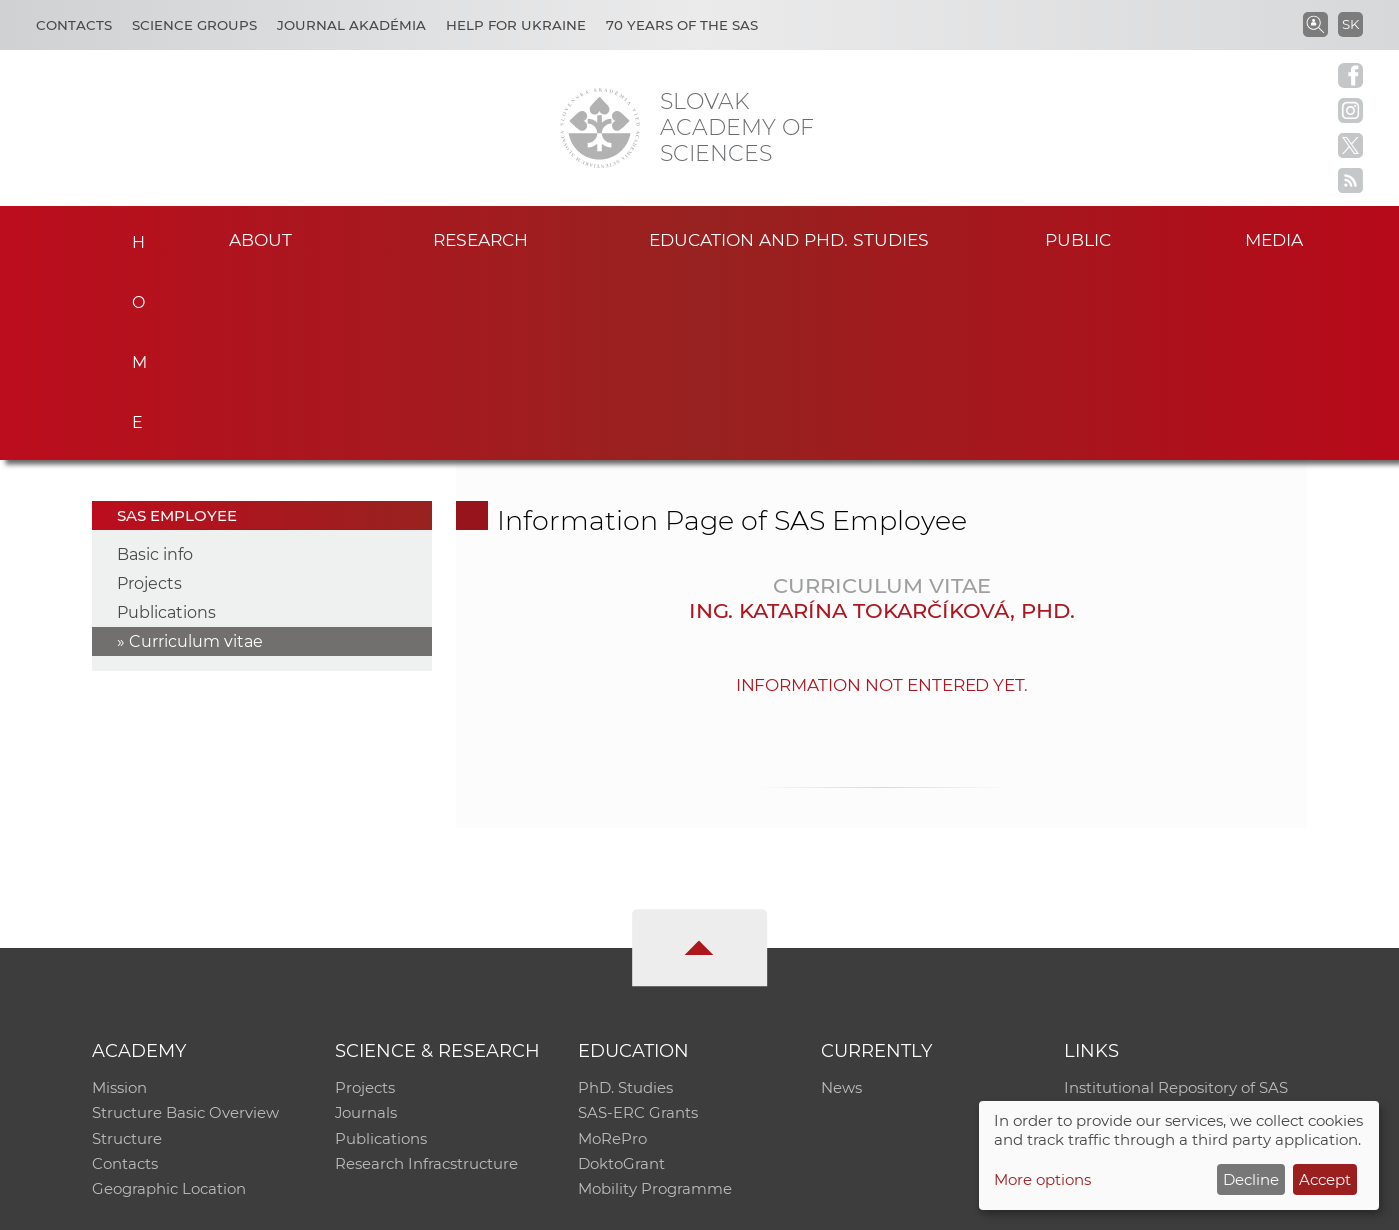 This screenshot has width=1399, height=1230. What do you see at coordinates (127, 952) in the screenshot?
I see `Structure` at bounding box center [127, 952].